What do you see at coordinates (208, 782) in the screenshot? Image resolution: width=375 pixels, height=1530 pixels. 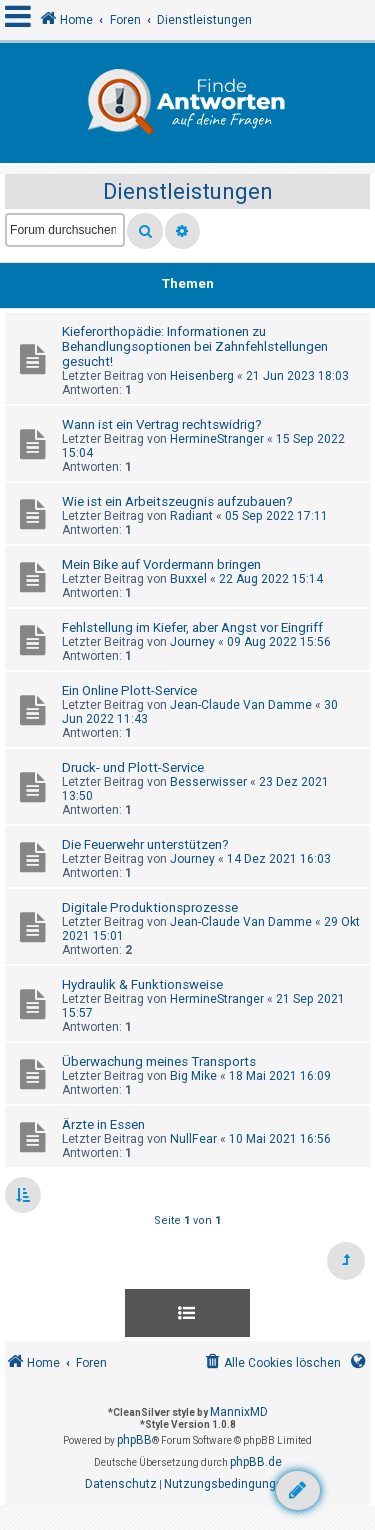 I see `Besserwisser` at bounding box center [208, 782].